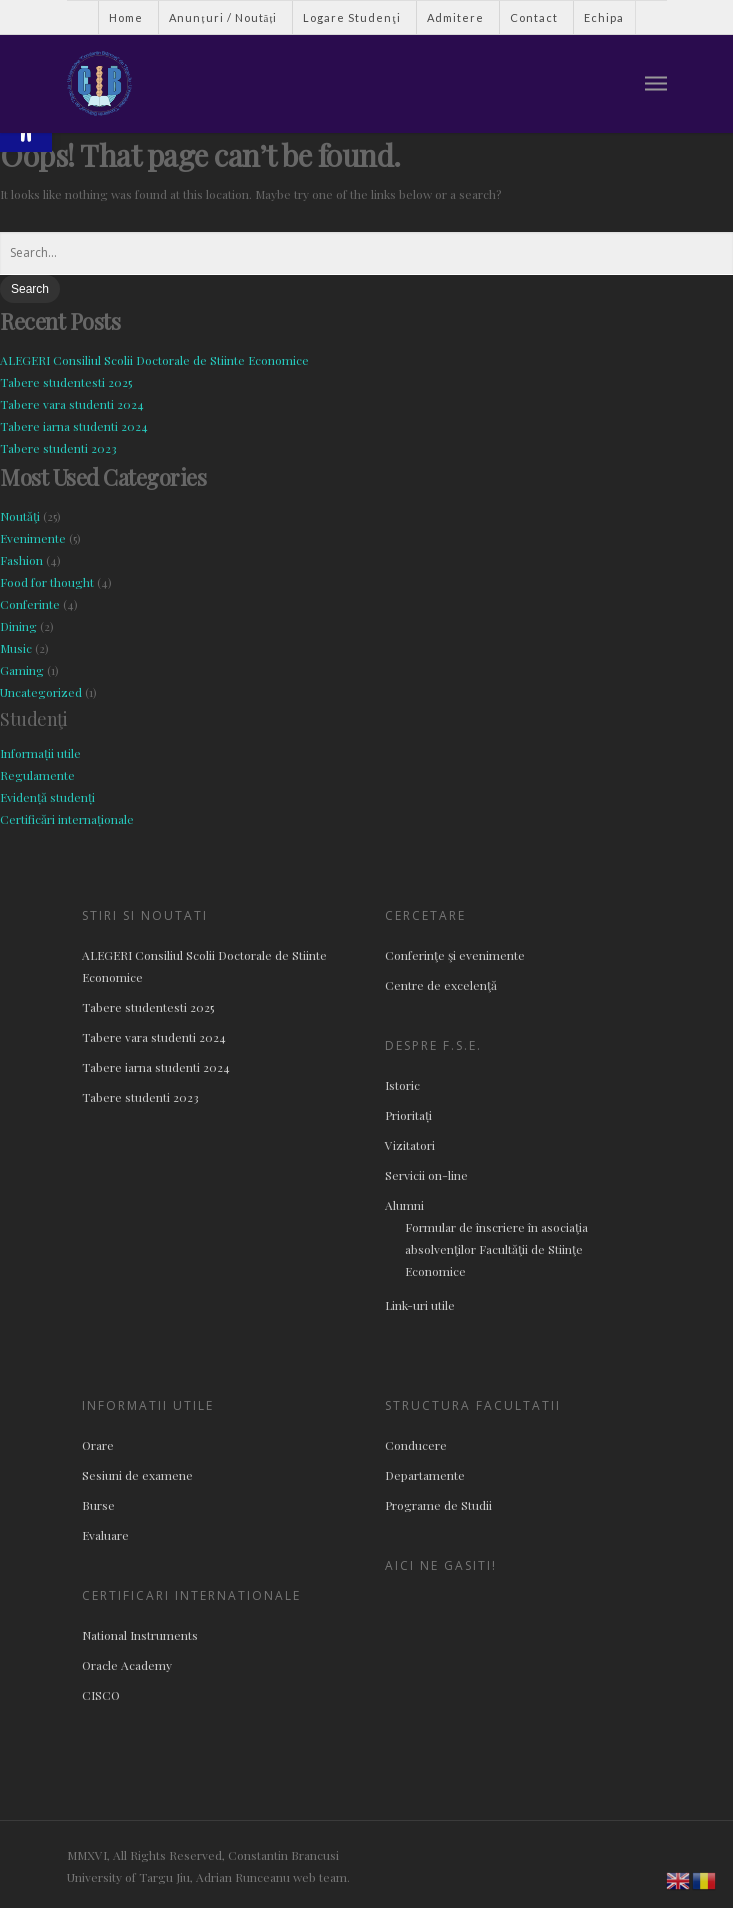  What do you see at coordinates (604, 17) in the screenshot?
I see `Echipa` at bounding box center [604, 17].